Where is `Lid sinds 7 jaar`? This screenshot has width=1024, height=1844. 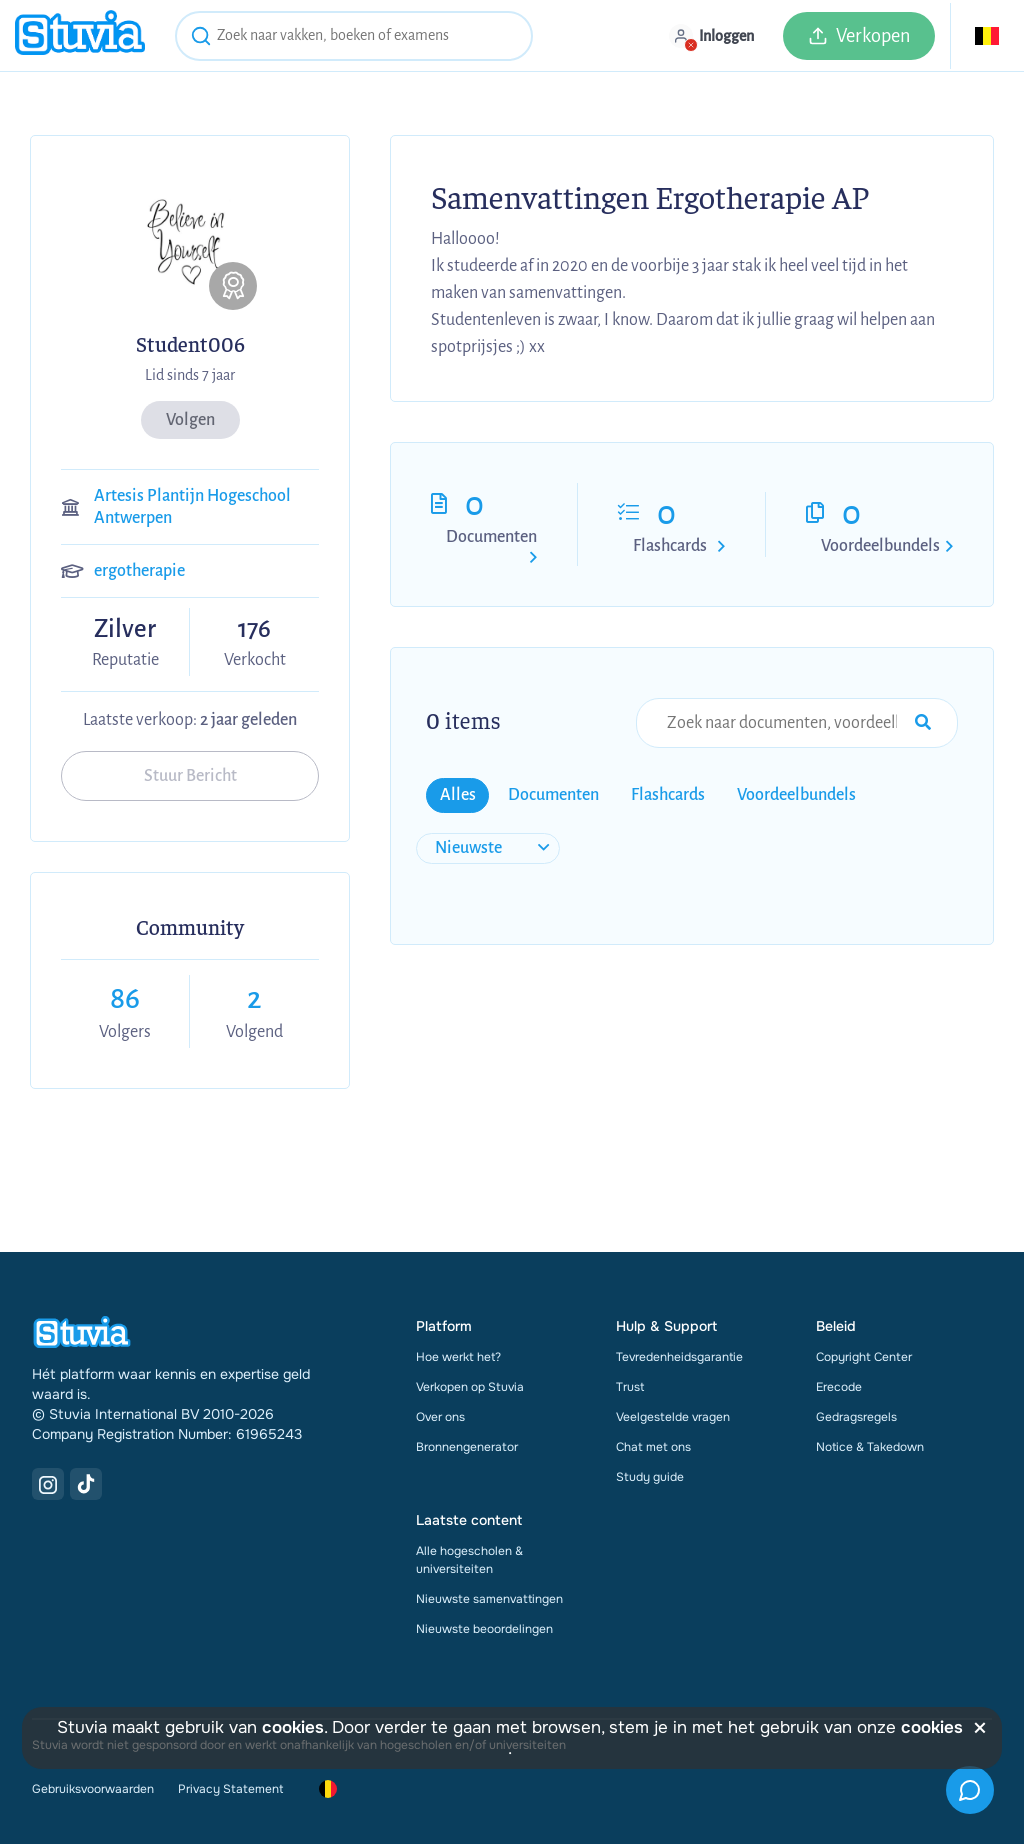
Lid sinds 7 jaar is located at coordinates (190, 375).